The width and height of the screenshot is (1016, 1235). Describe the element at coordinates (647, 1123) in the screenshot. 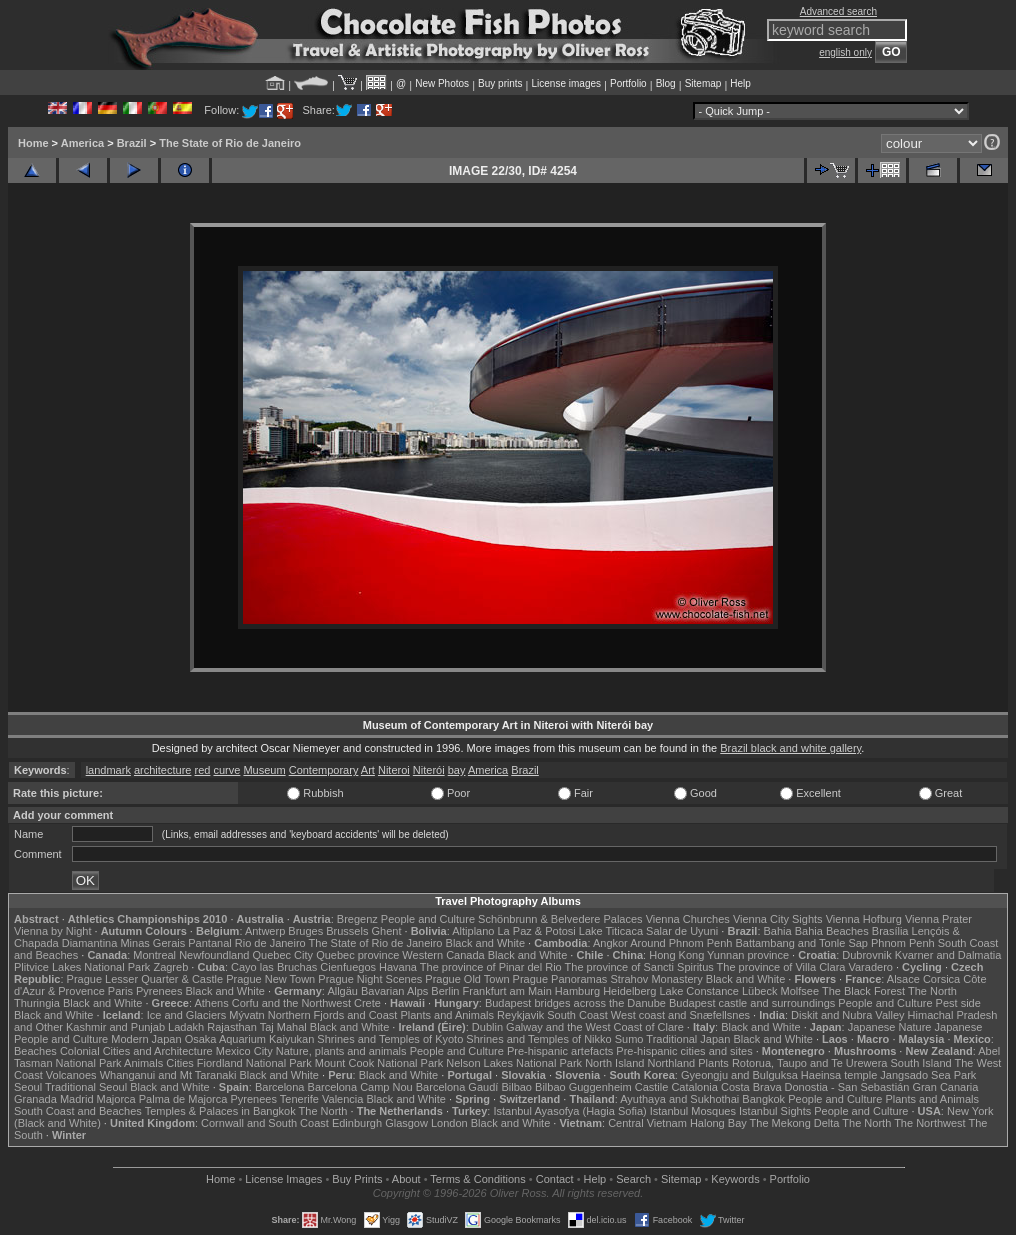

I see `Central Vietnam` at that location.